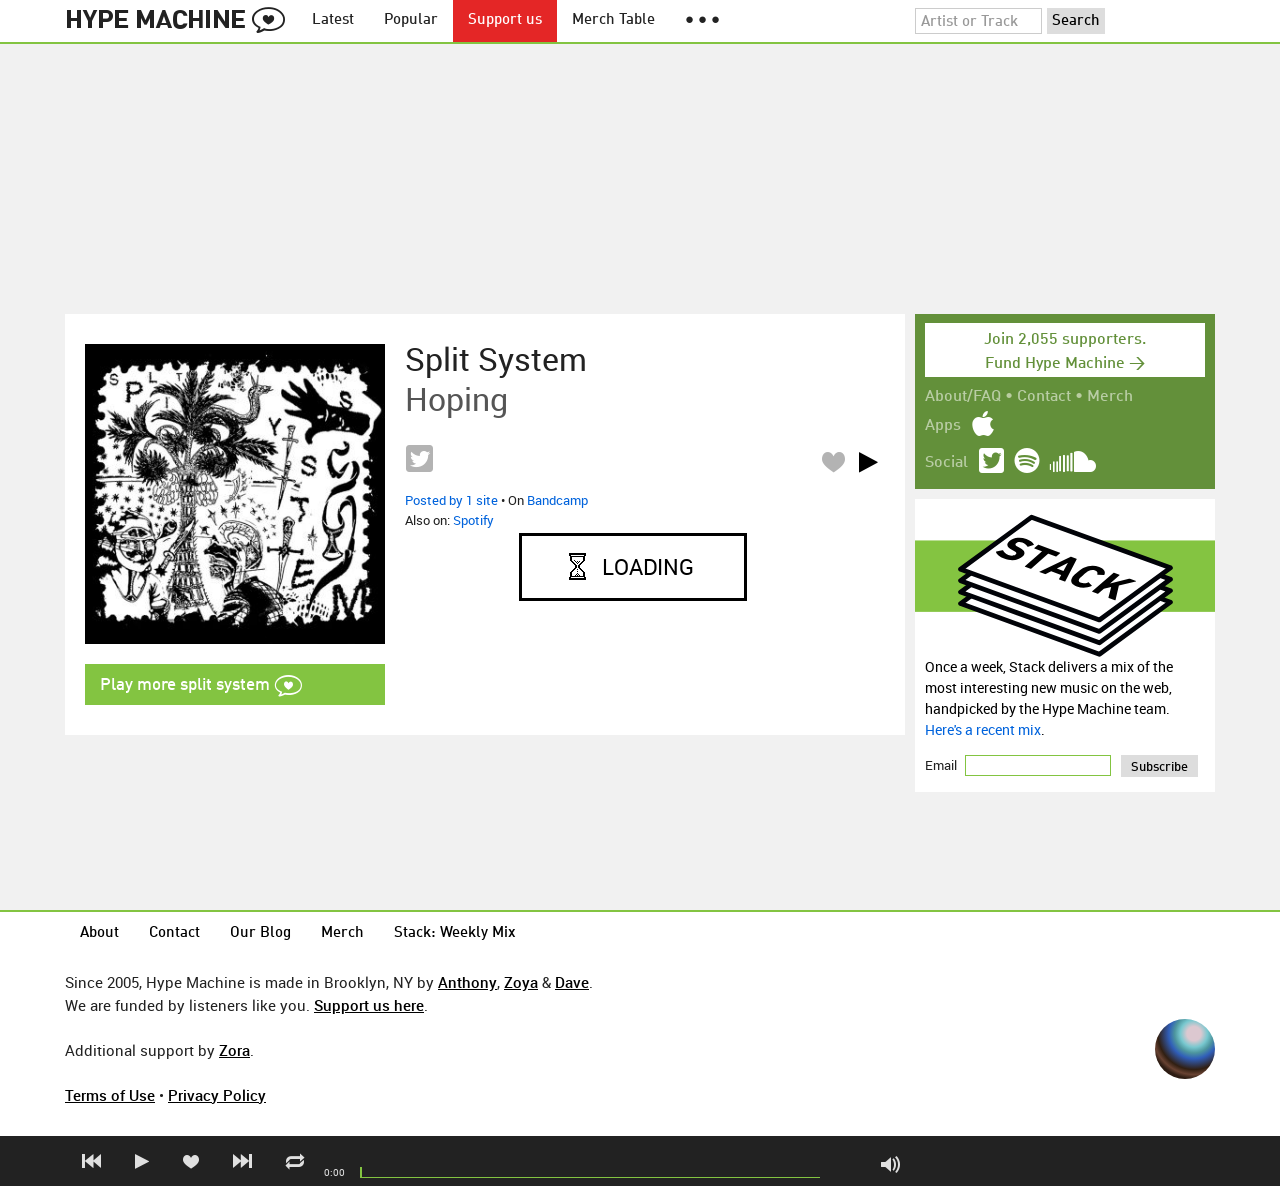 This screenshot has width=1280, height=1186. Describe the element at coordinates (451, 500) in the screenshot. I see `Posted by 1 site` at that location.